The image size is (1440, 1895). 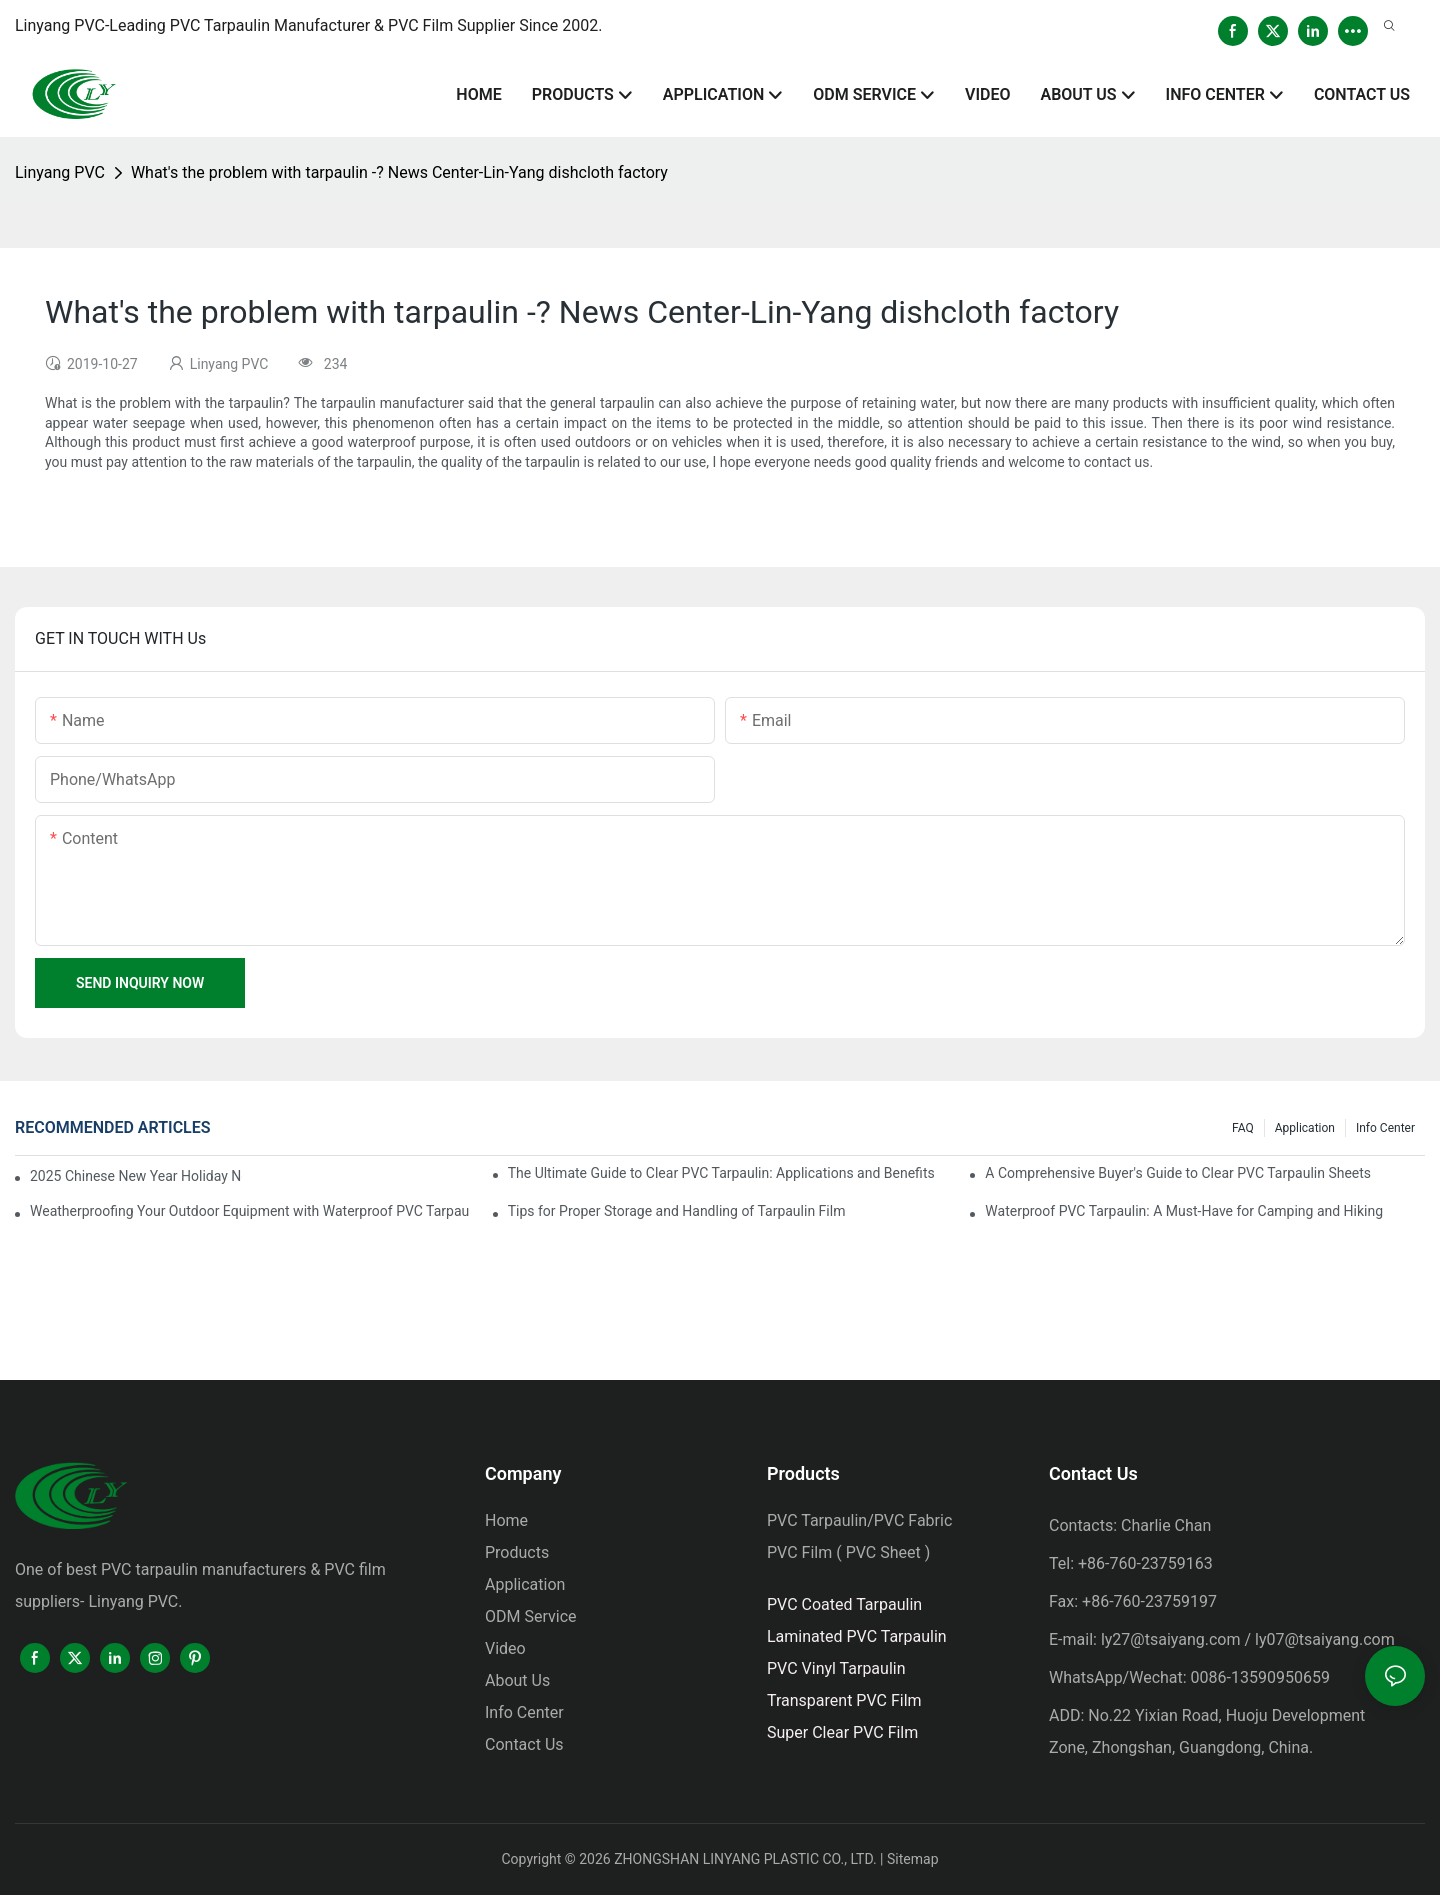 What do you see at coordinates (857, 1636) in the screenshot?
I see `Laminated PVC Tarpaulin` at bounding box center [857, 1636].